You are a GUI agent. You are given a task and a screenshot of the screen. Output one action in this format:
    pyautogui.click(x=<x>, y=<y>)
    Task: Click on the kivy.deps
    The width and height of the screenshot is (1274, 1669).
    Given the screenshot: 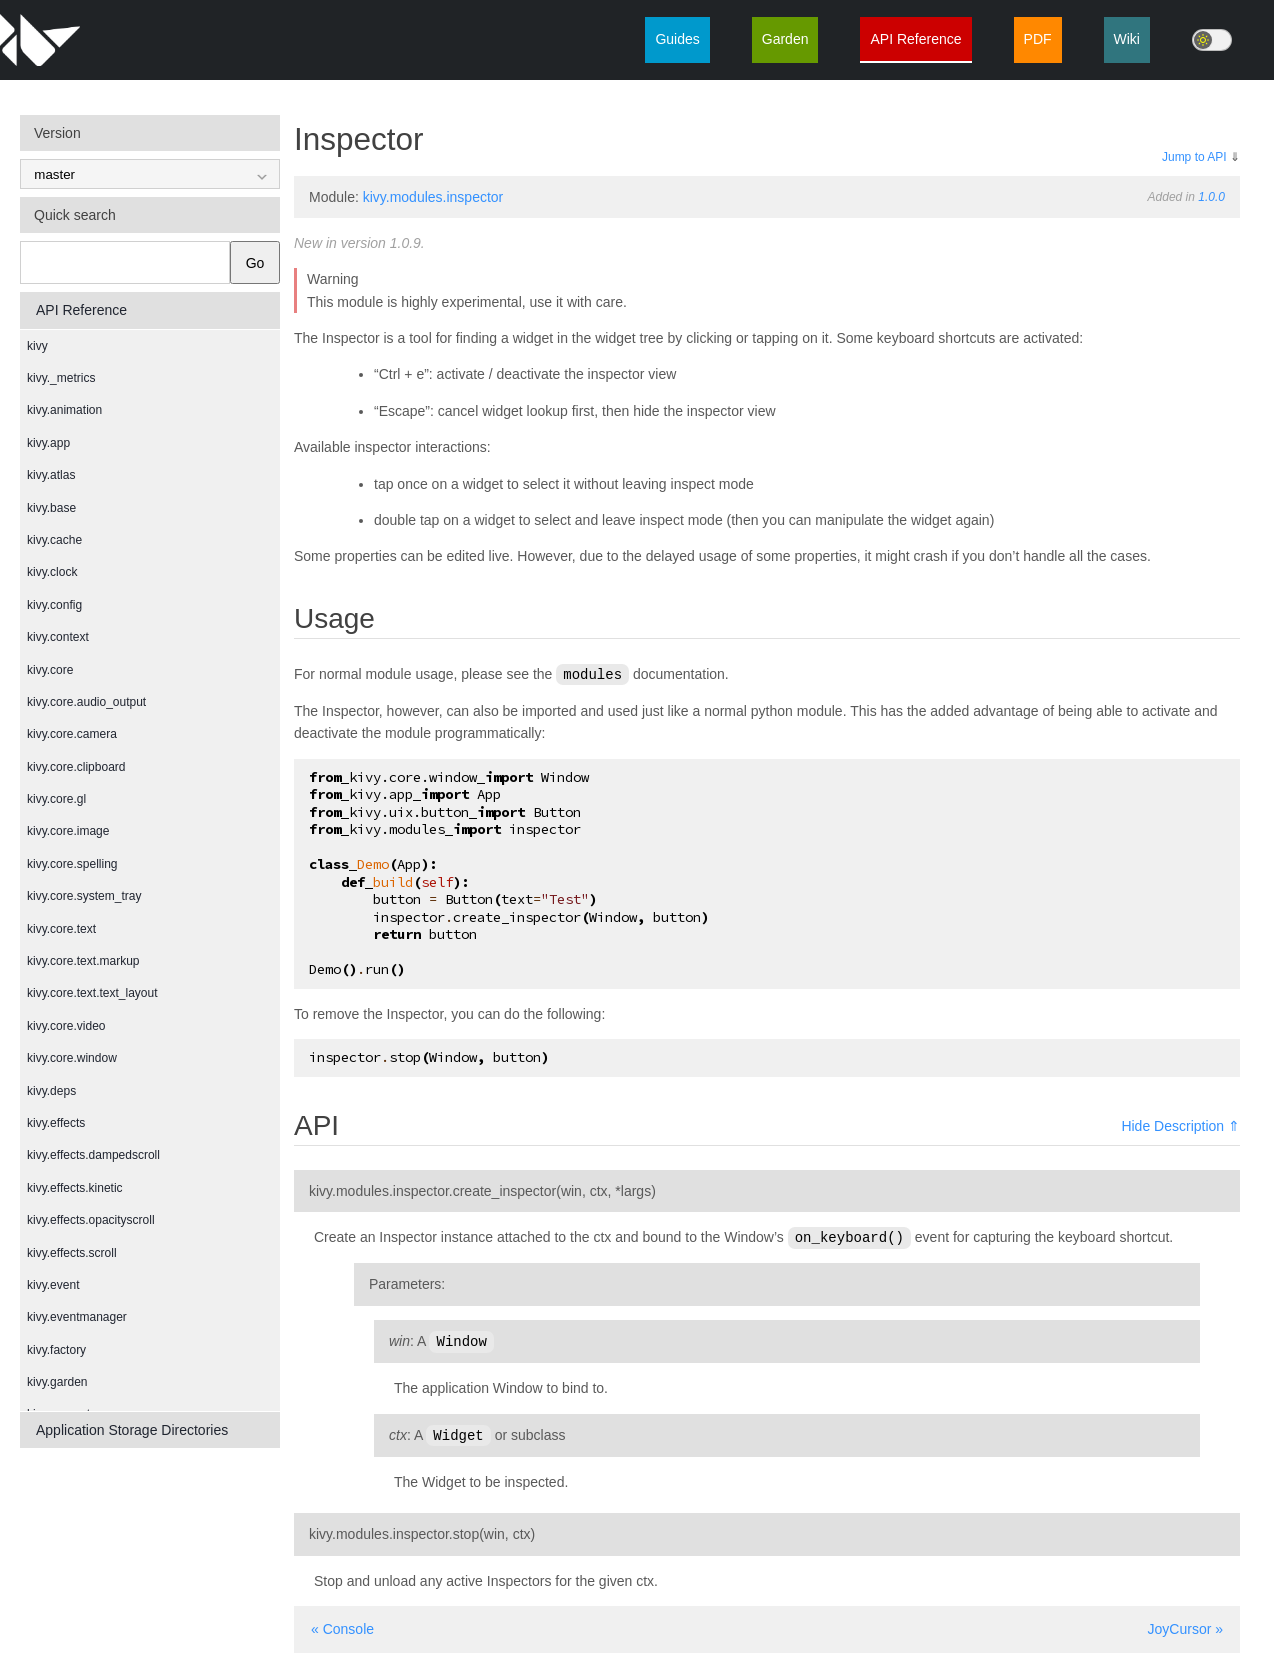 What is the action you would take?
    pyautogui.click(x=51, y=1091)
    